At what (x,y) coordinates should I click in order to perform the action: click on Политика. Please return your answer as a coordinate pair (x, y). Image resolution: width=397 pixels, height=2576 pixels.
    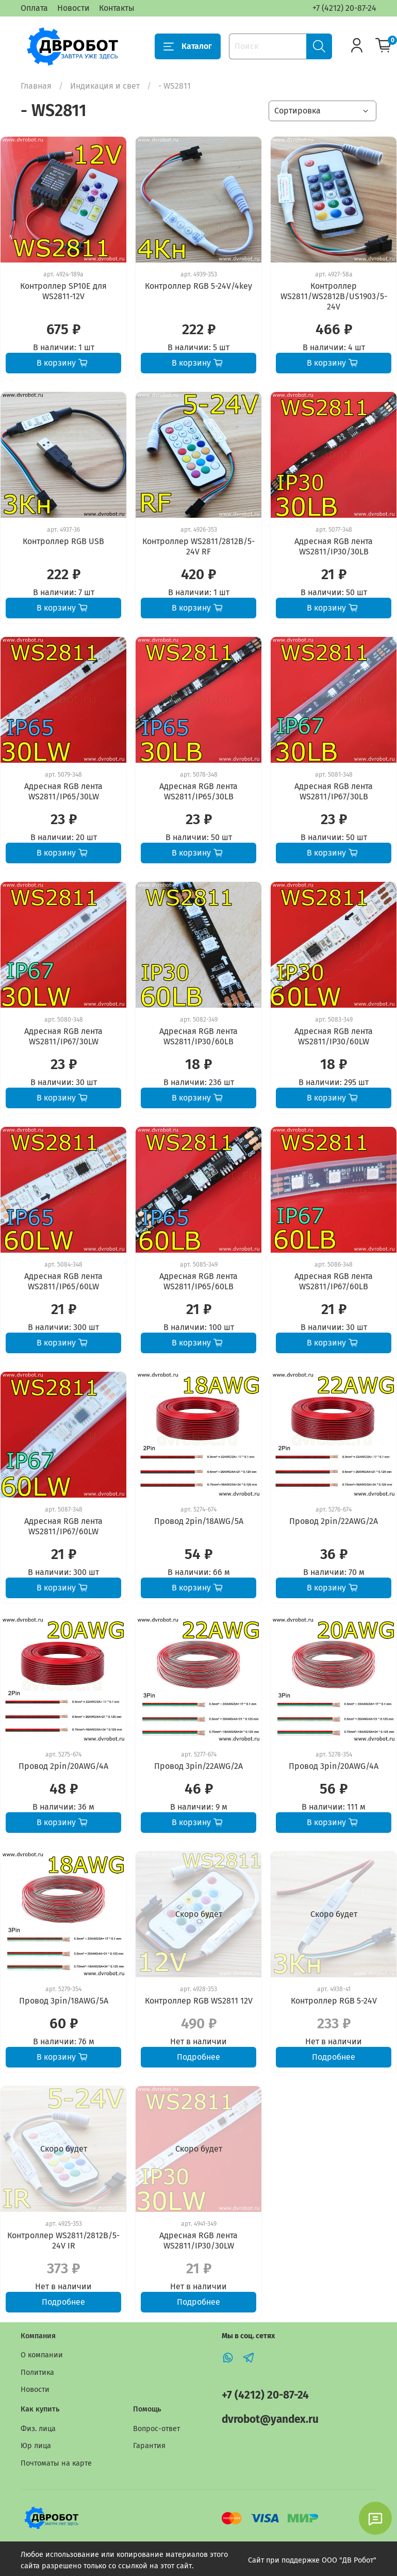
    Looking at the image, I should click on (37, 2372).